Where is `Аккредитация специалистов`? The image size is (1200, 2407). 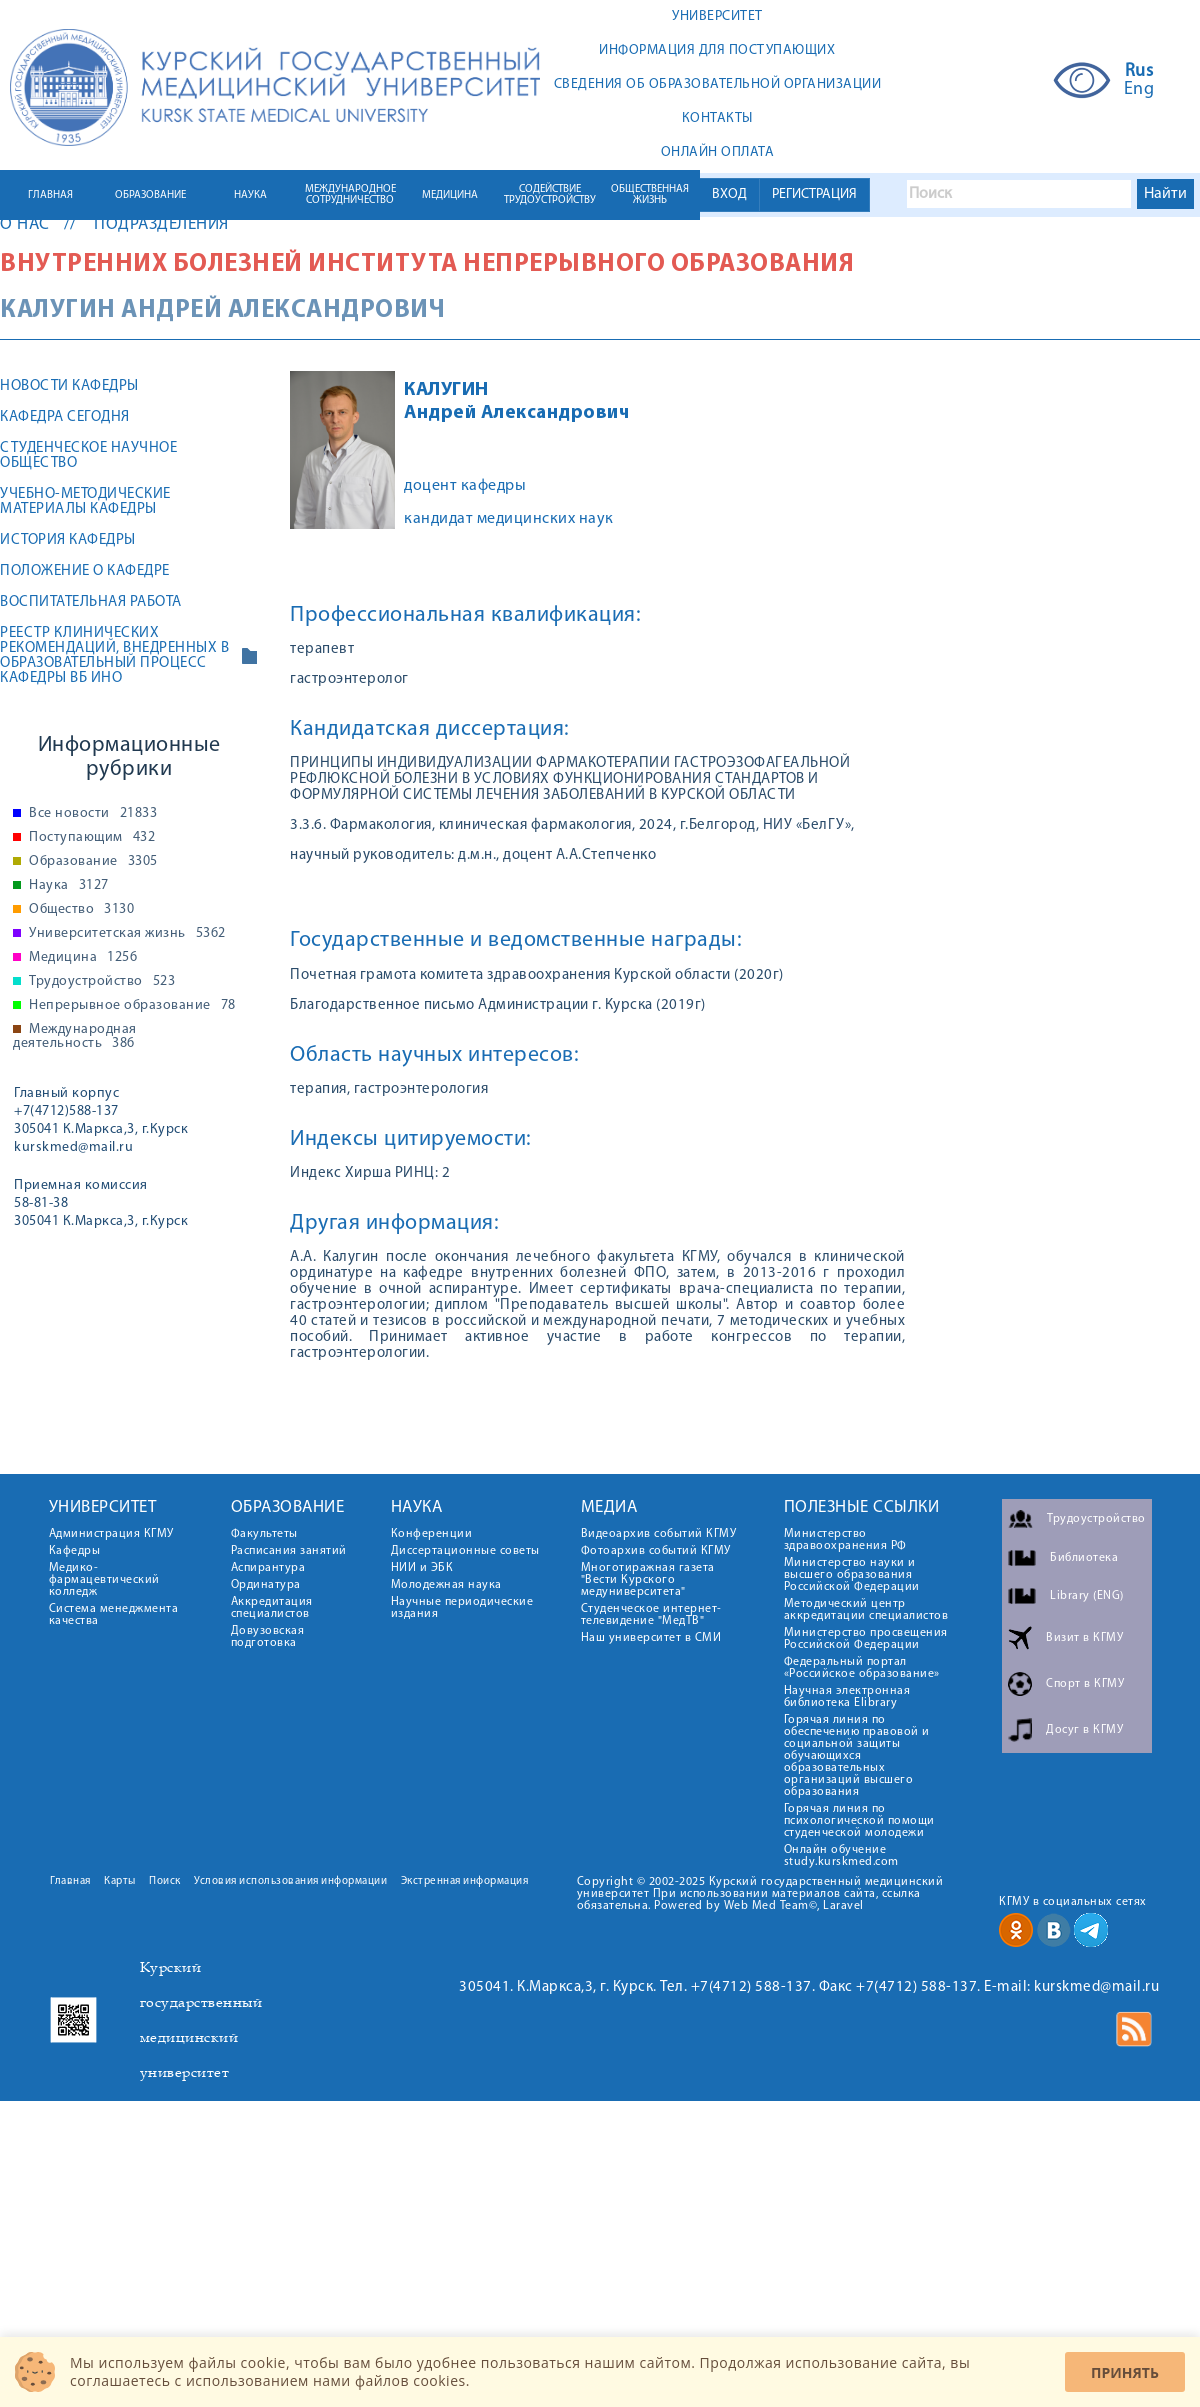
Аккредитация специалистов is located at coordinates (272, 1608).